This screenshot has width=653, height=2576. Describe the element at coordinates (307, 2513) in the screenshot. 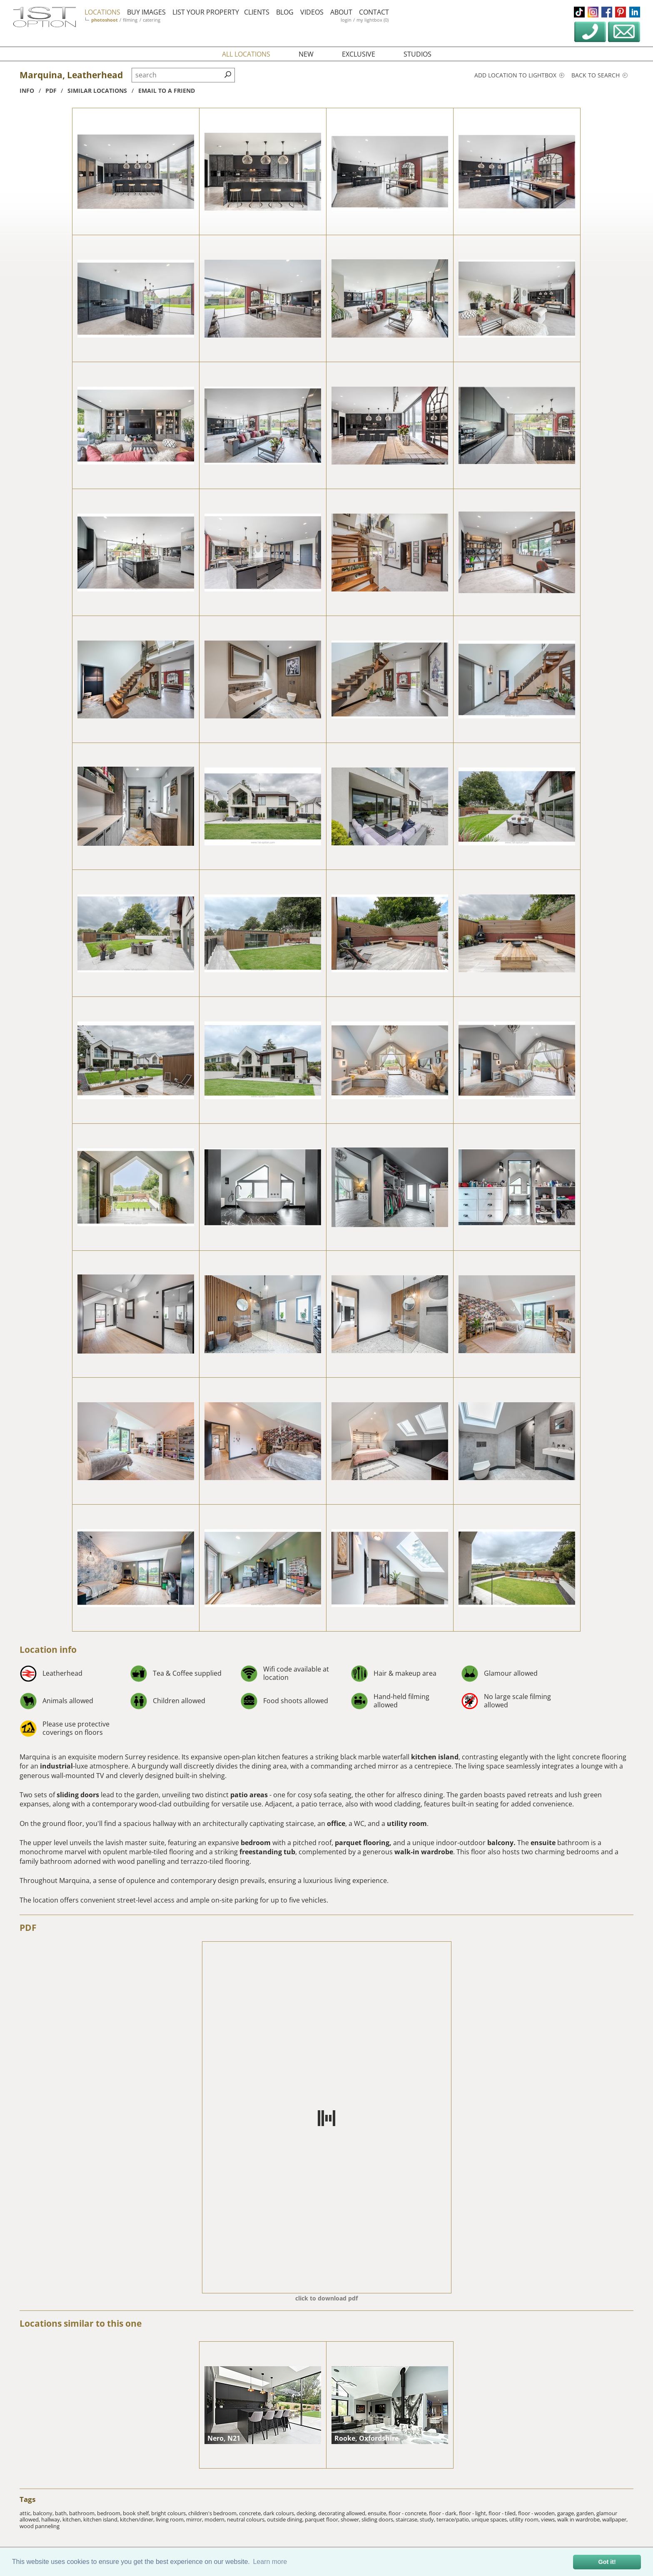

I see `decking,` at that location.